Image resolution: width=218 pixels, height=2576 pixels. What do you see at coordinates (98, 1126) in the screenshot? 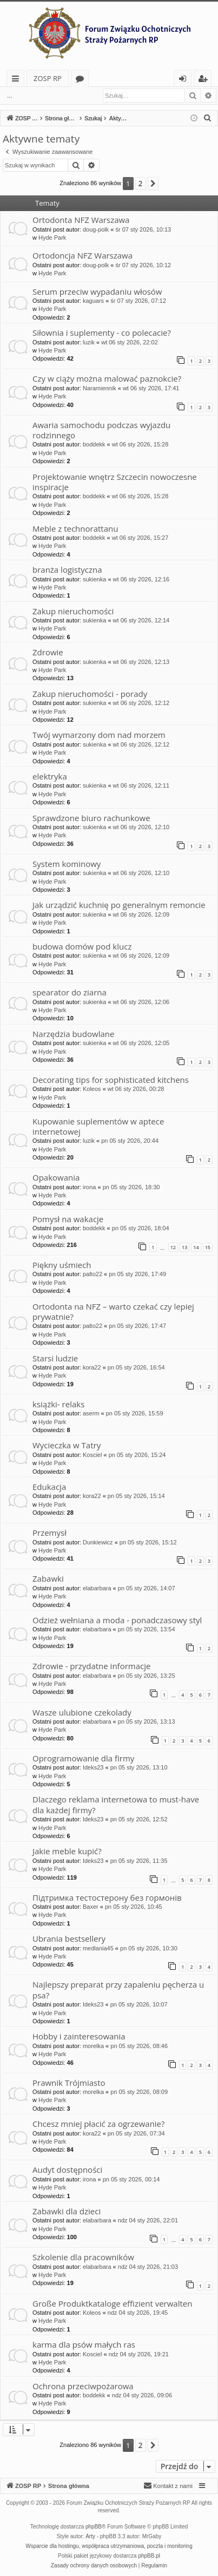
I see `Kupowanie suplementów w aptece internetowej` at bounding box center [98, 1126].